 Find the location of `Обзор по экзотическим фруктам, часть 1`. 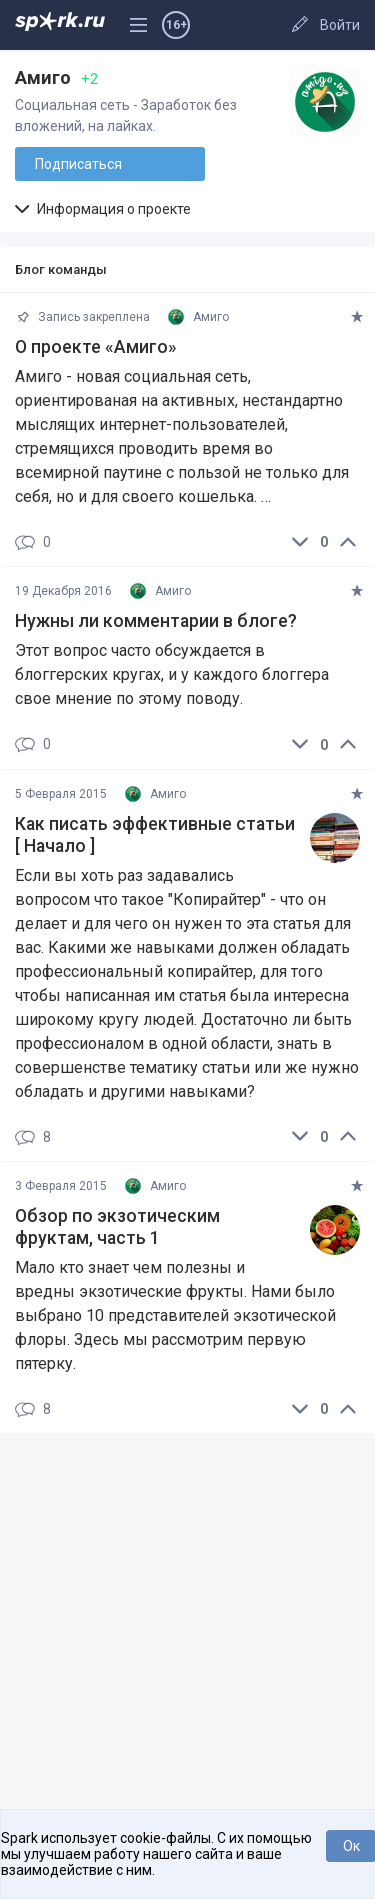

Обзор по экзотическим фруктам, часть 1 is located at coordinates (117, 1227).